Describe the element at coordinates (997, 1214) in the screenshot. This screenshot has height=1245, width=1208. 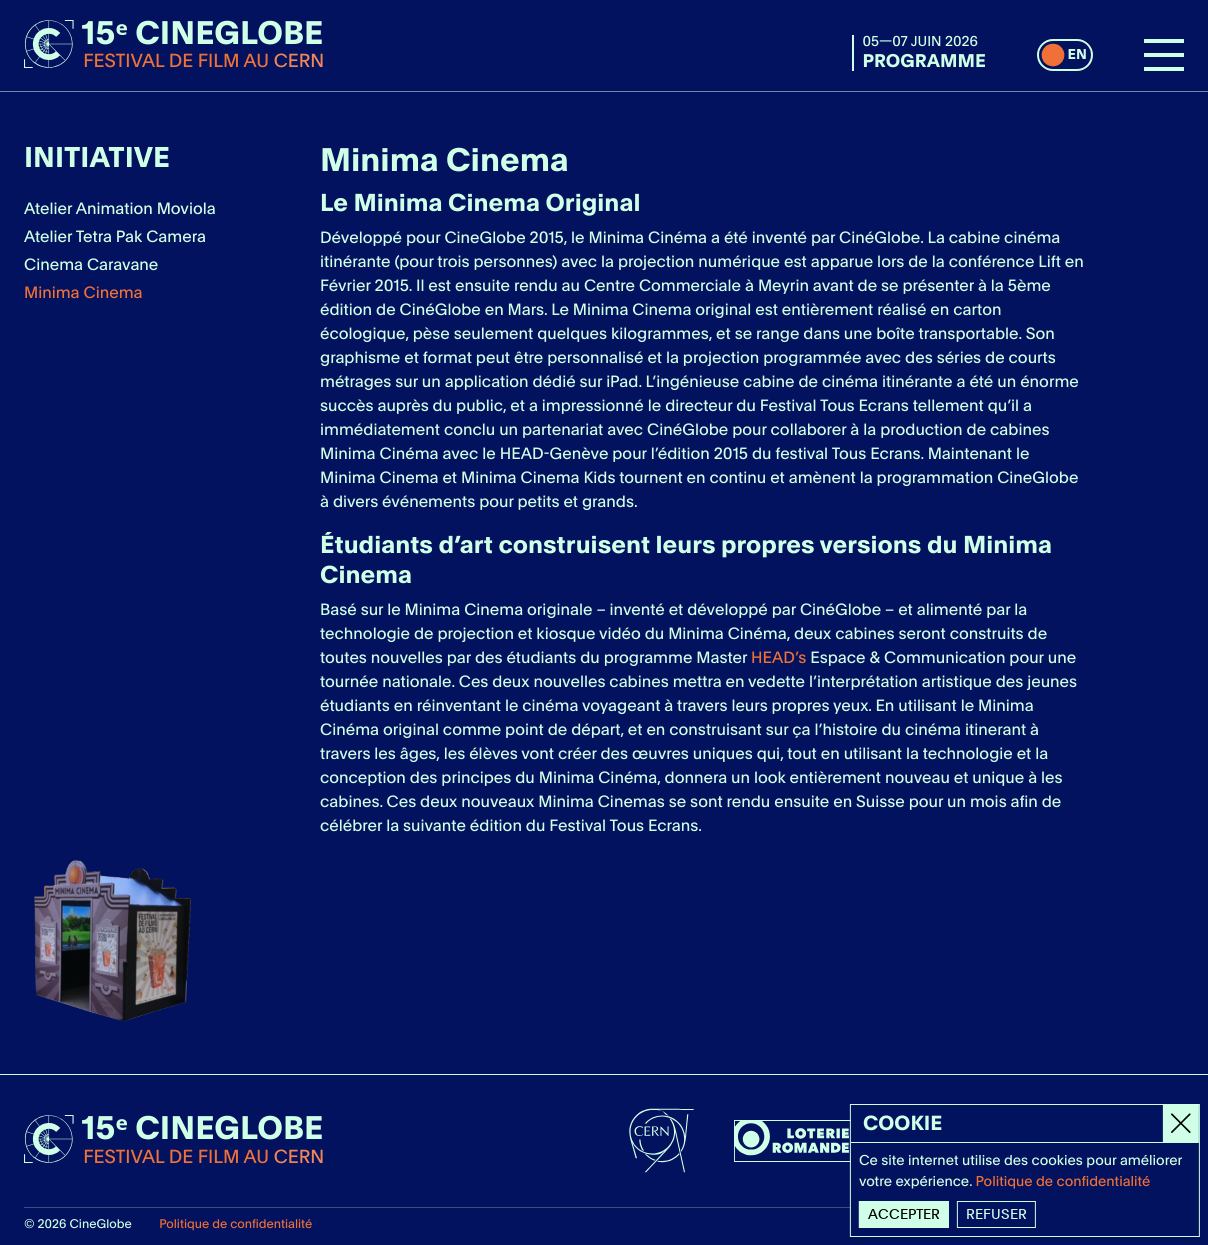
I see `Refuser` at that location.